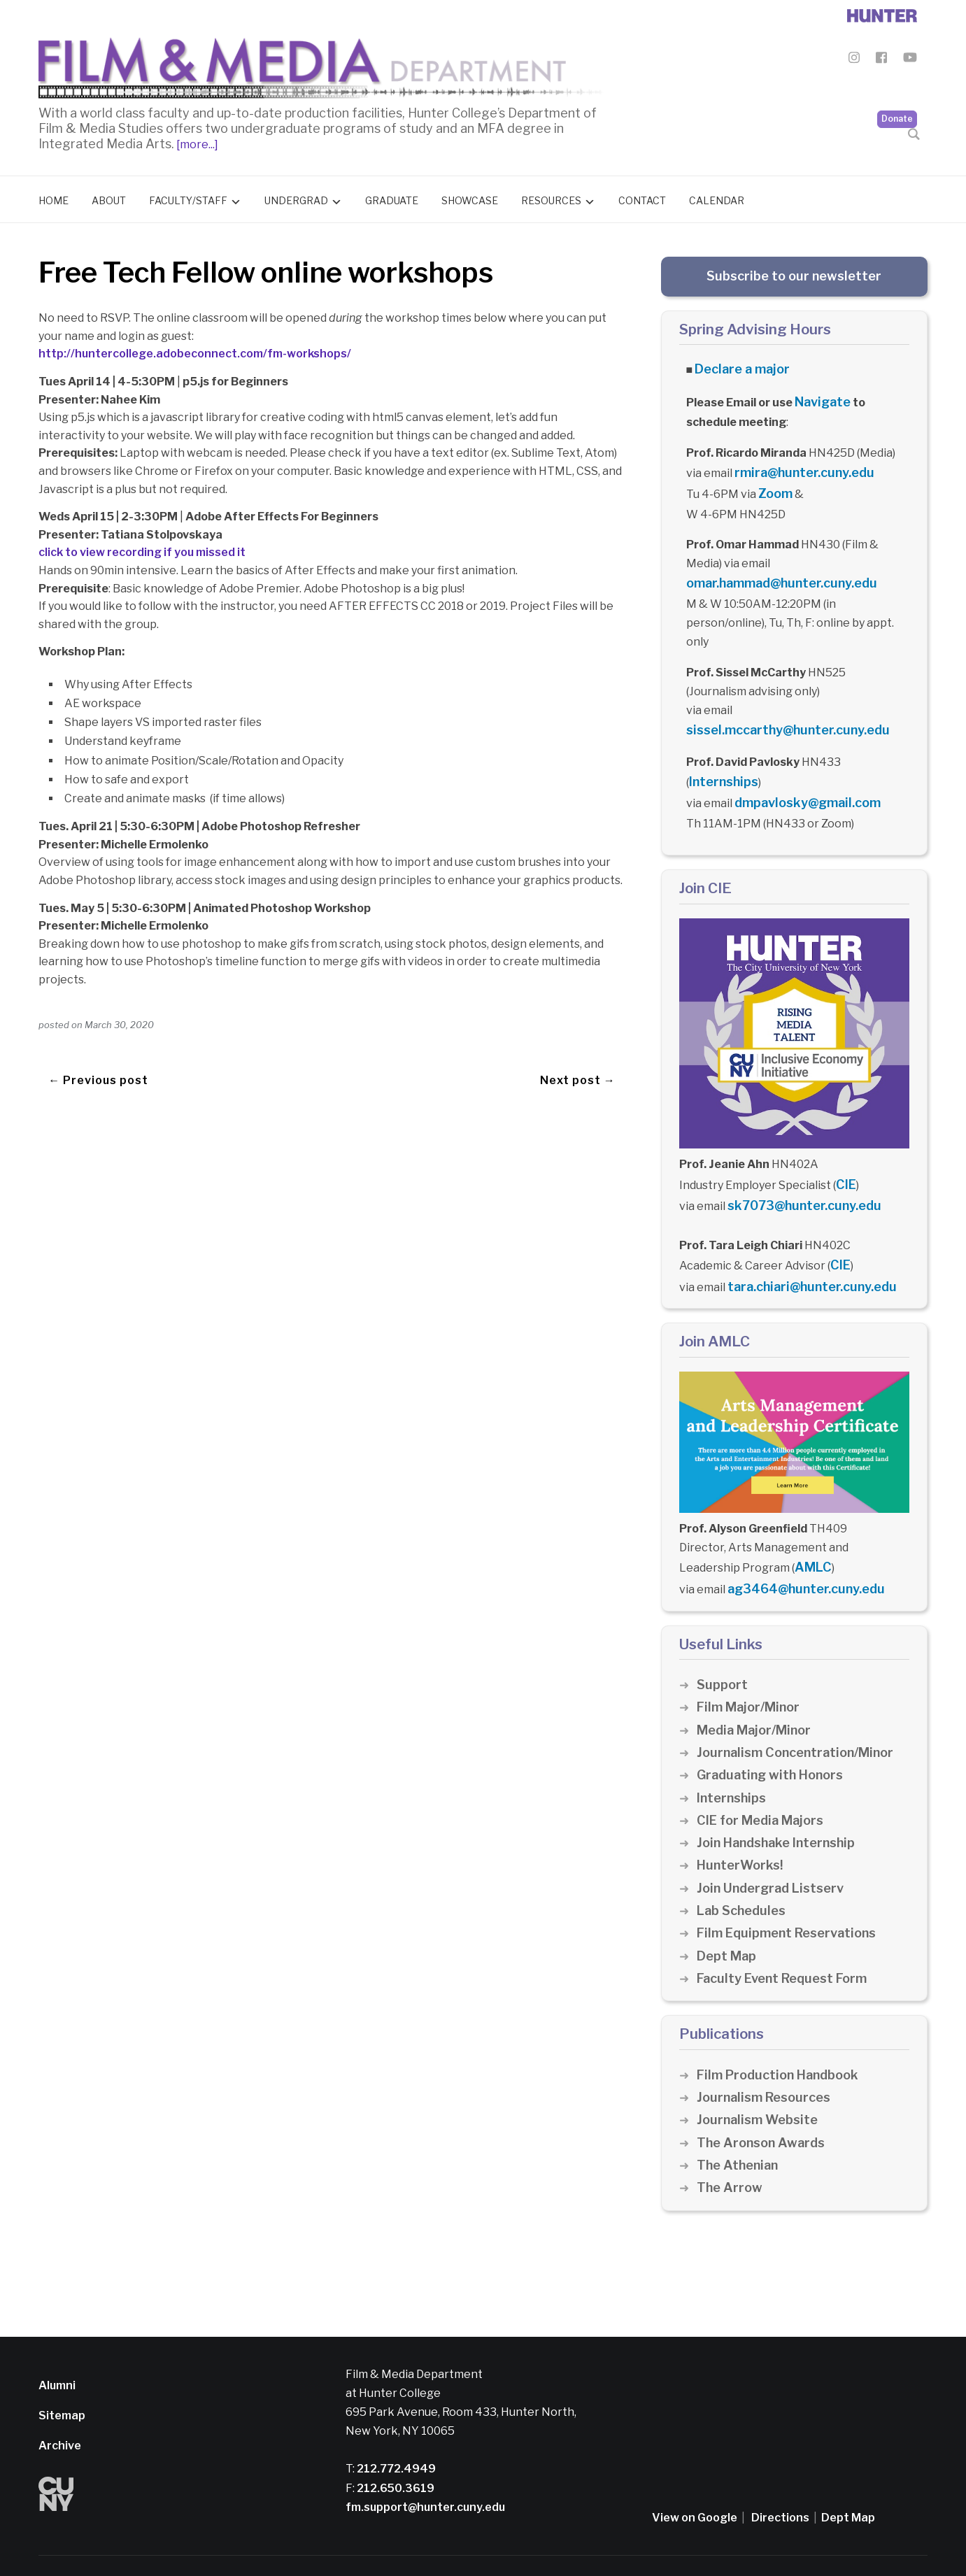 The width and height of the screenshot is (966, 2576). I want to click on [more...], so click(196, 141).